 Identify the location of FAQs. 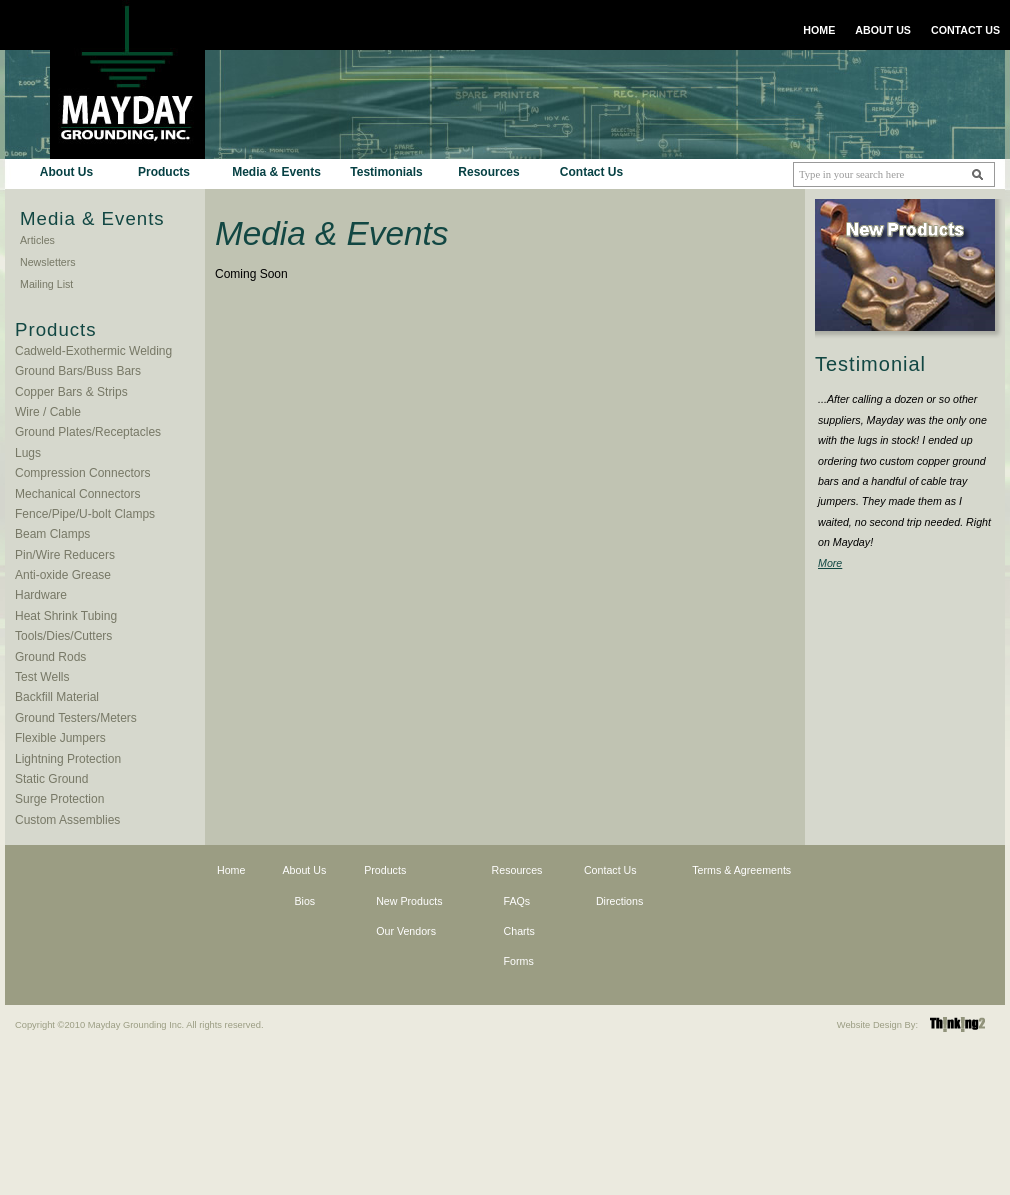
(517, 901).